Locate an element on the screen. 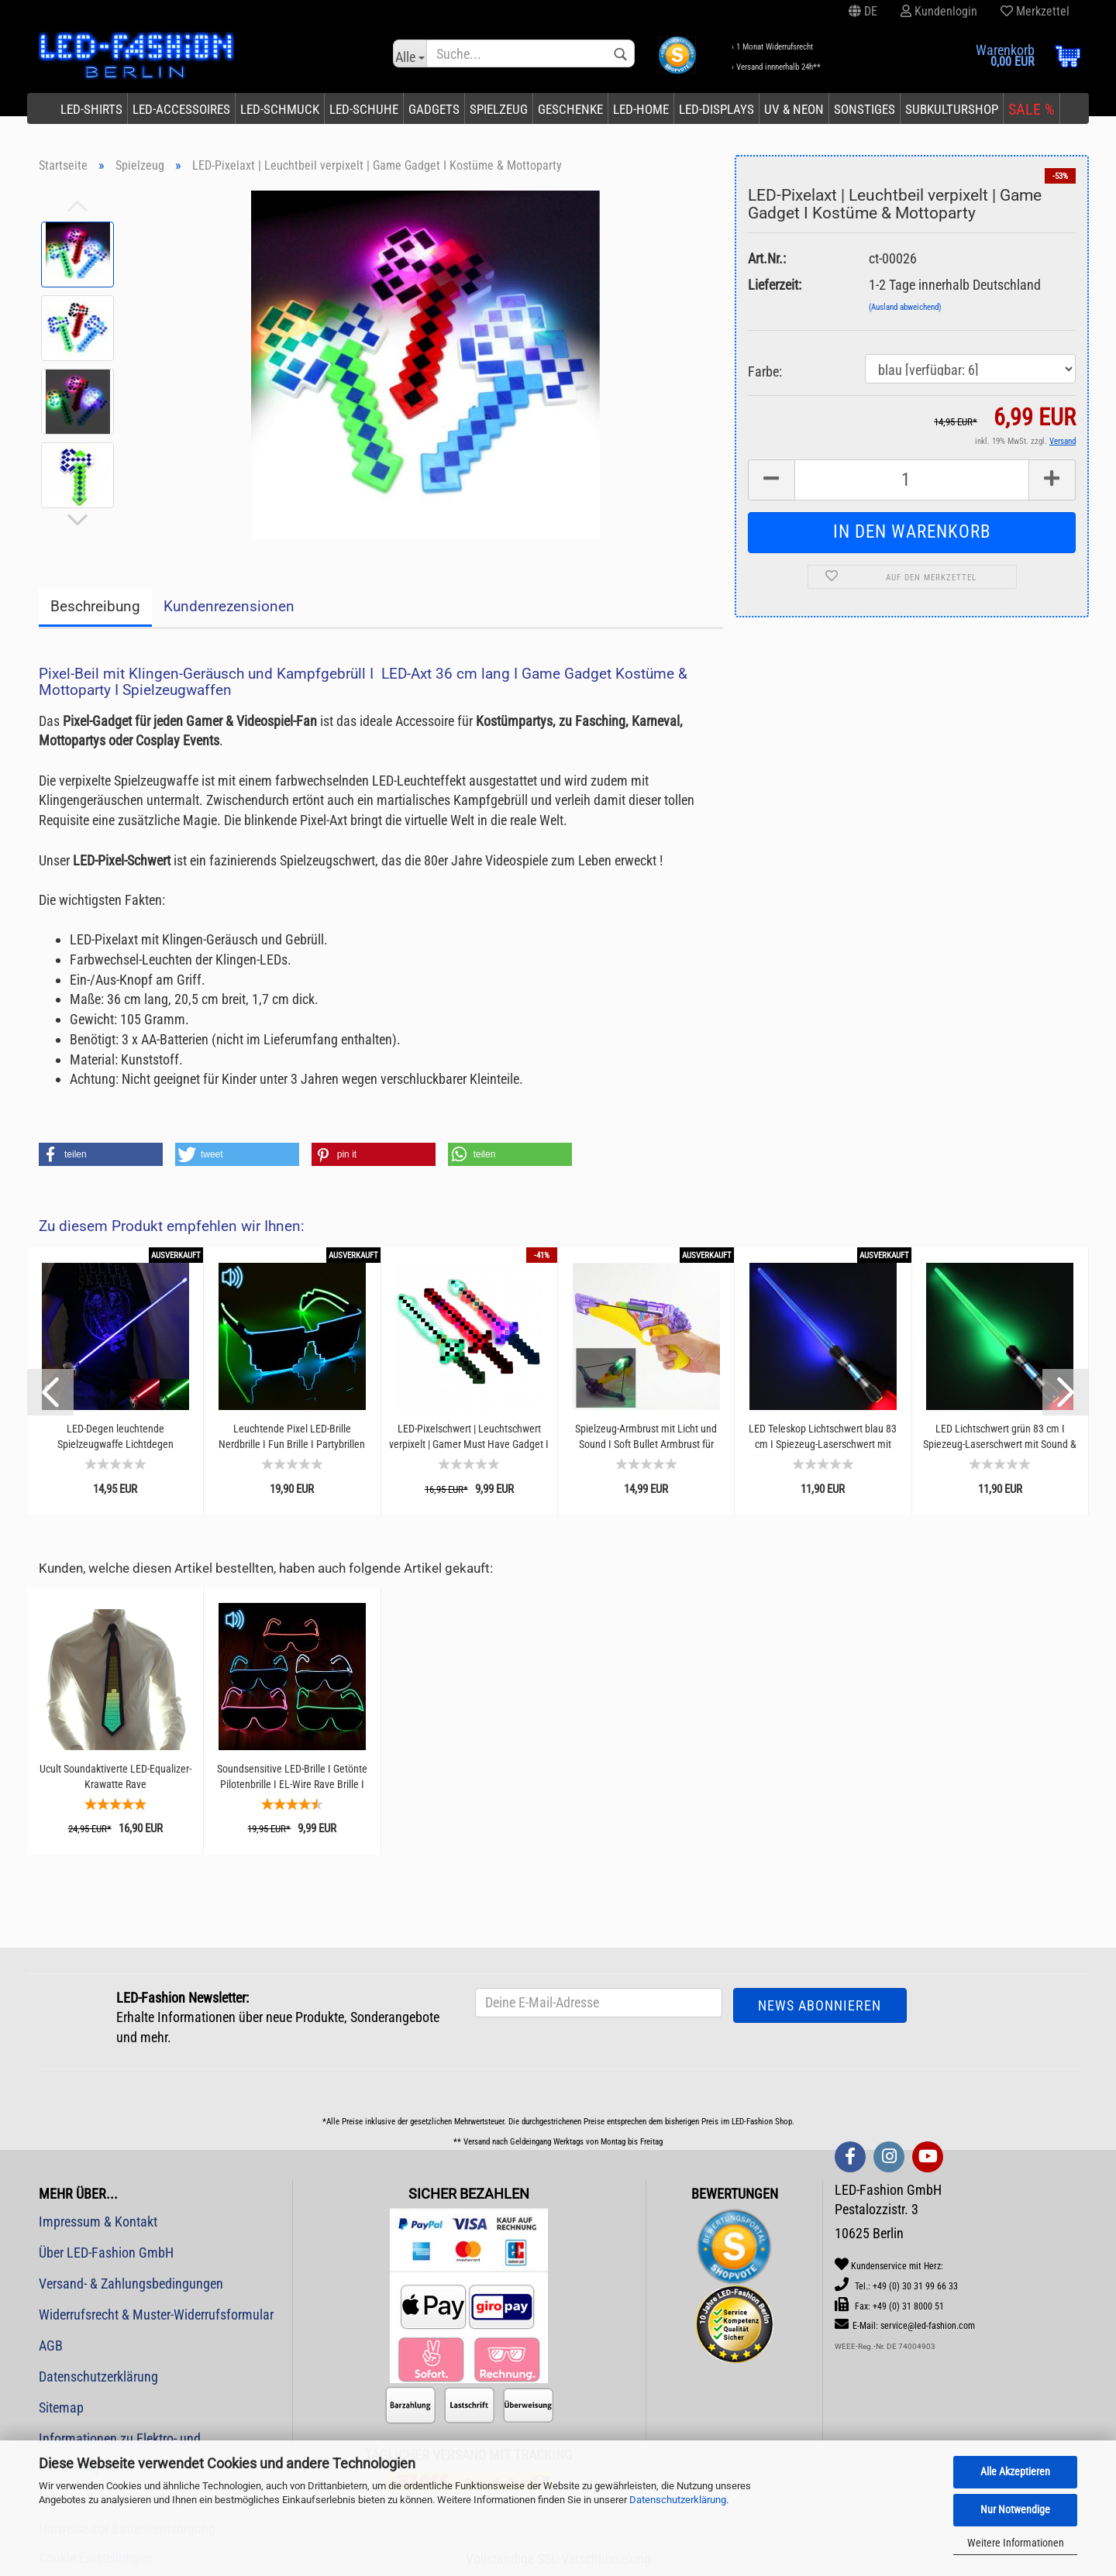 The image size is (1116, 2576). Sonstiges is located at coordinates (864, 109).